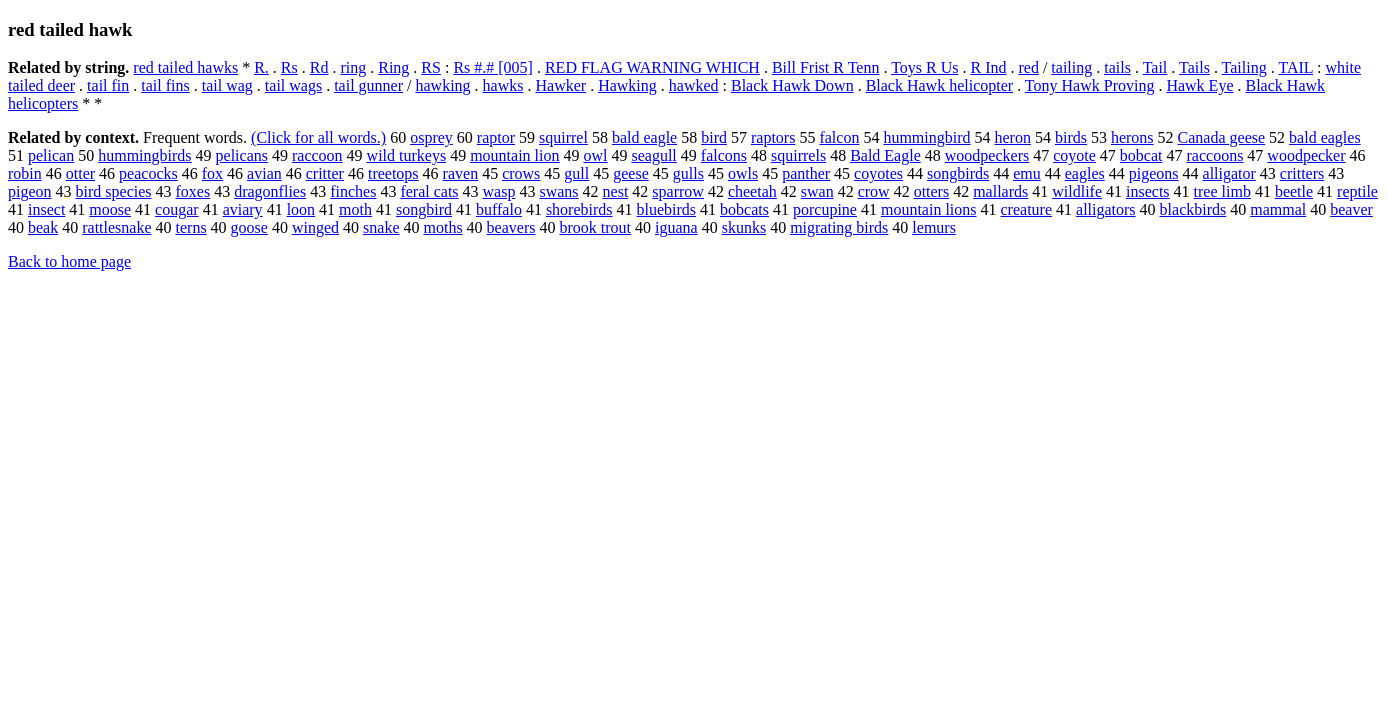  I want to click on Hawker, so click(560, 85).